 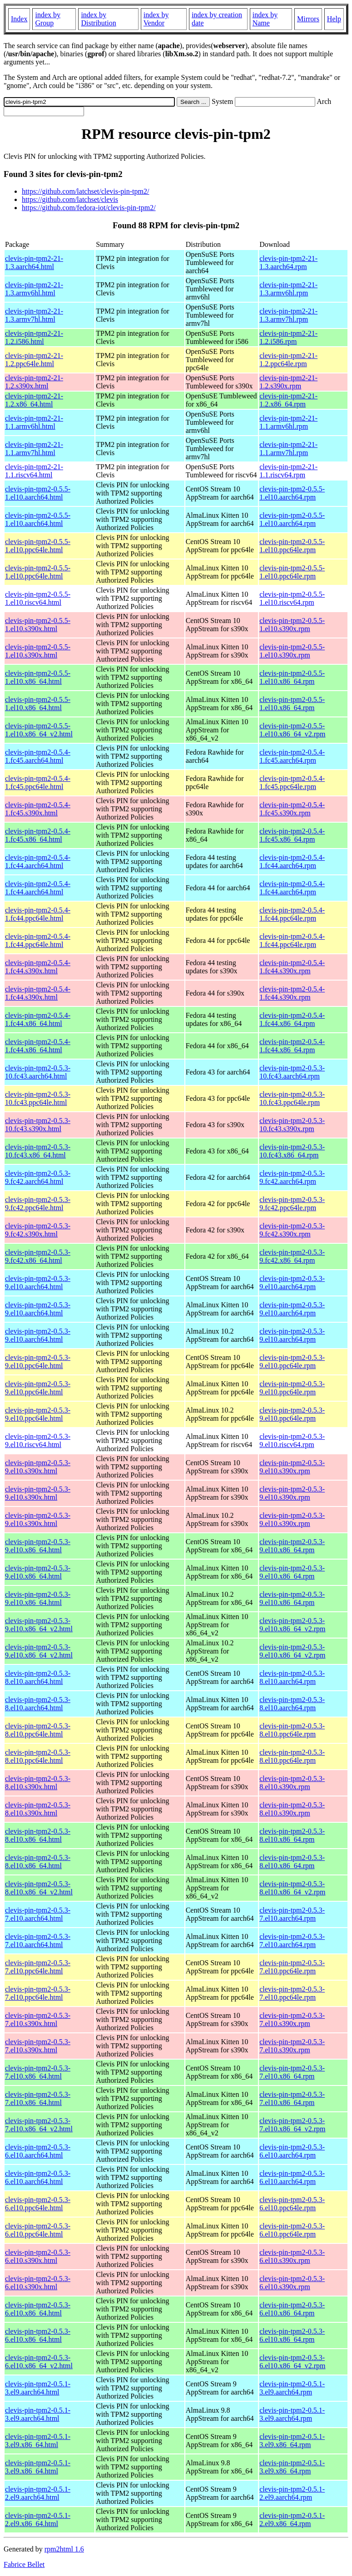 I want to click on clevis-pin-tpm2-0.5.4-1.fc44.x86_64.html, so click(x=37, y=1019).